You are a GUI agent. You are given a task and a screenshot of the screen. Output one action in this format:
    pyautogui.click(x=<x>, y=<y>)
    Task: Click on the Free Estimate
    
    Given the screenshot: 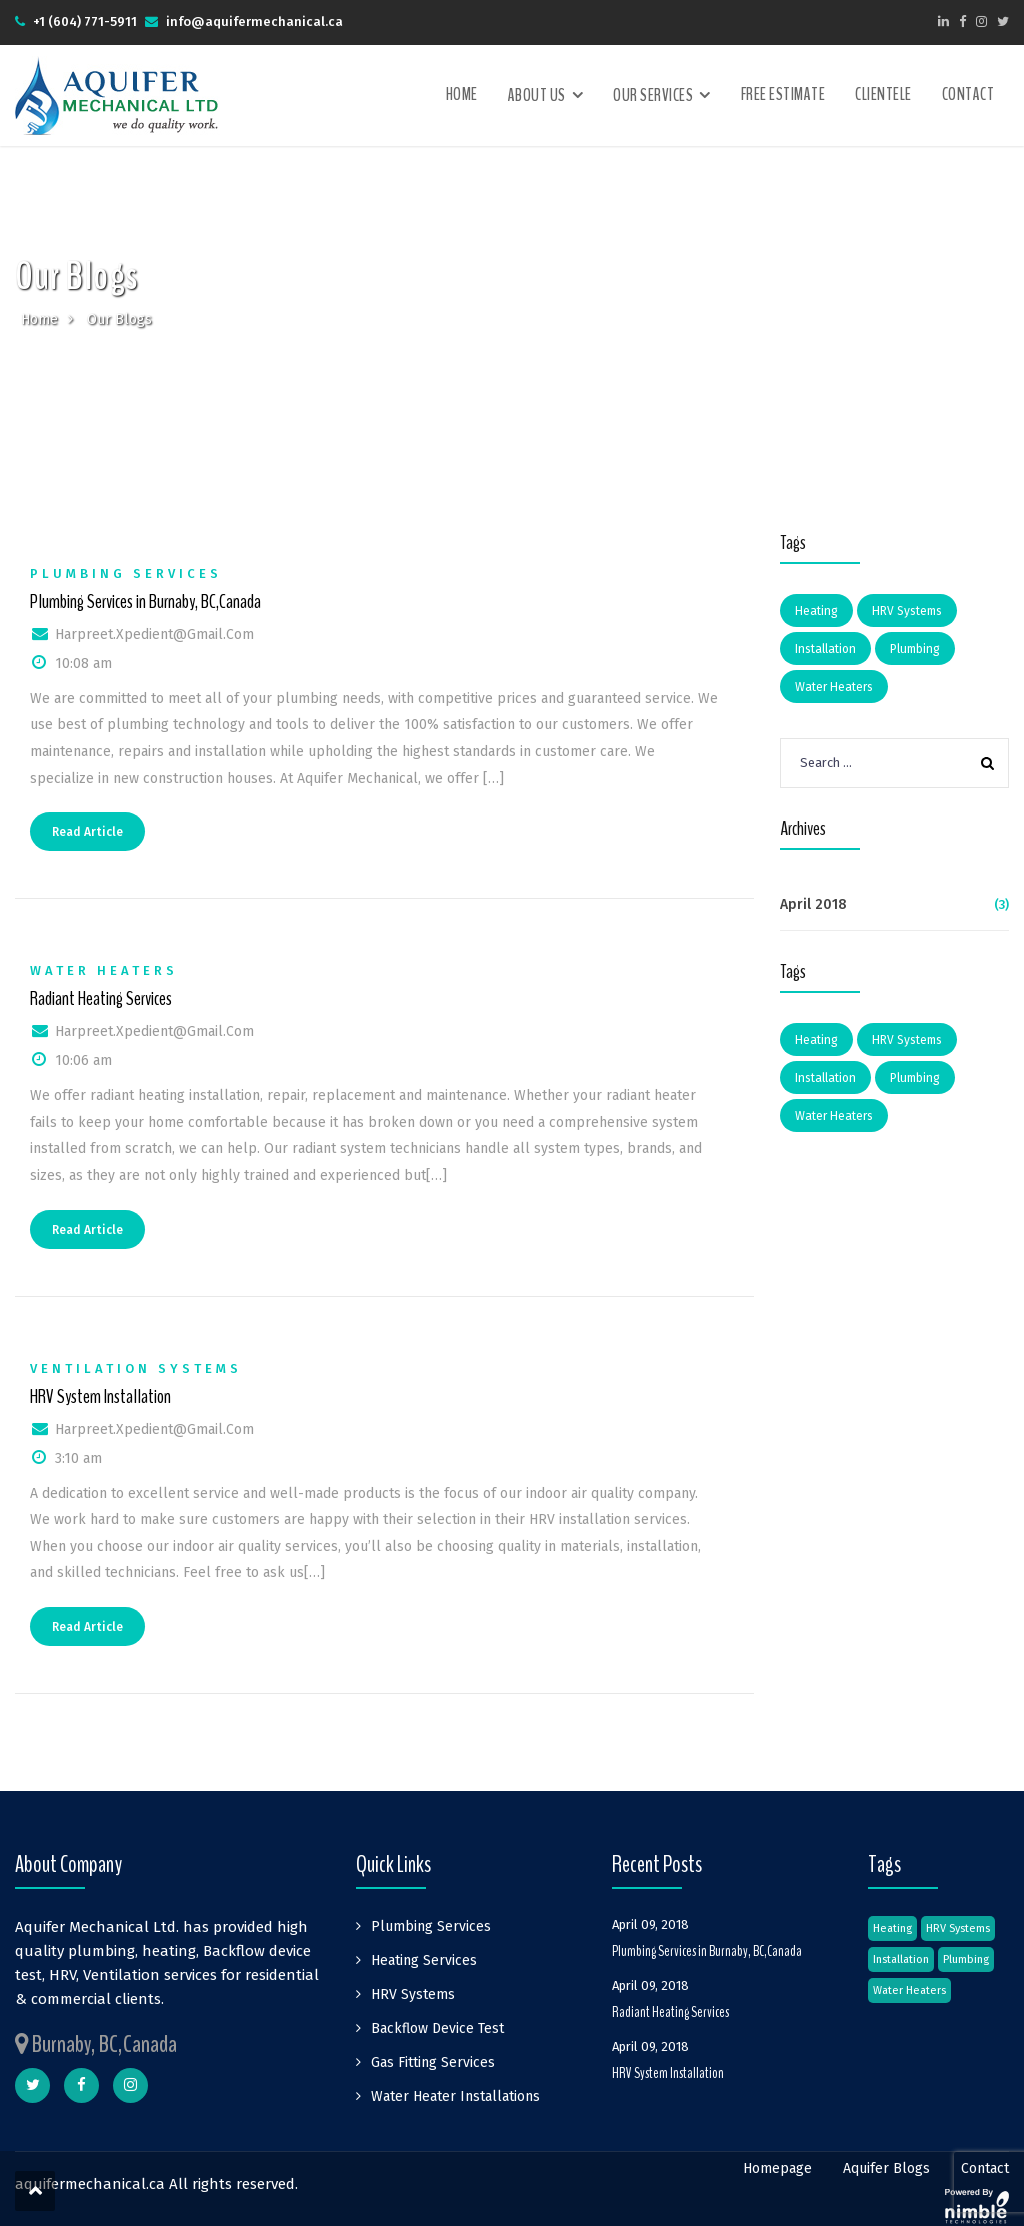 What is the action you would take?
    pyautogui.click(x=783, y=94)
    